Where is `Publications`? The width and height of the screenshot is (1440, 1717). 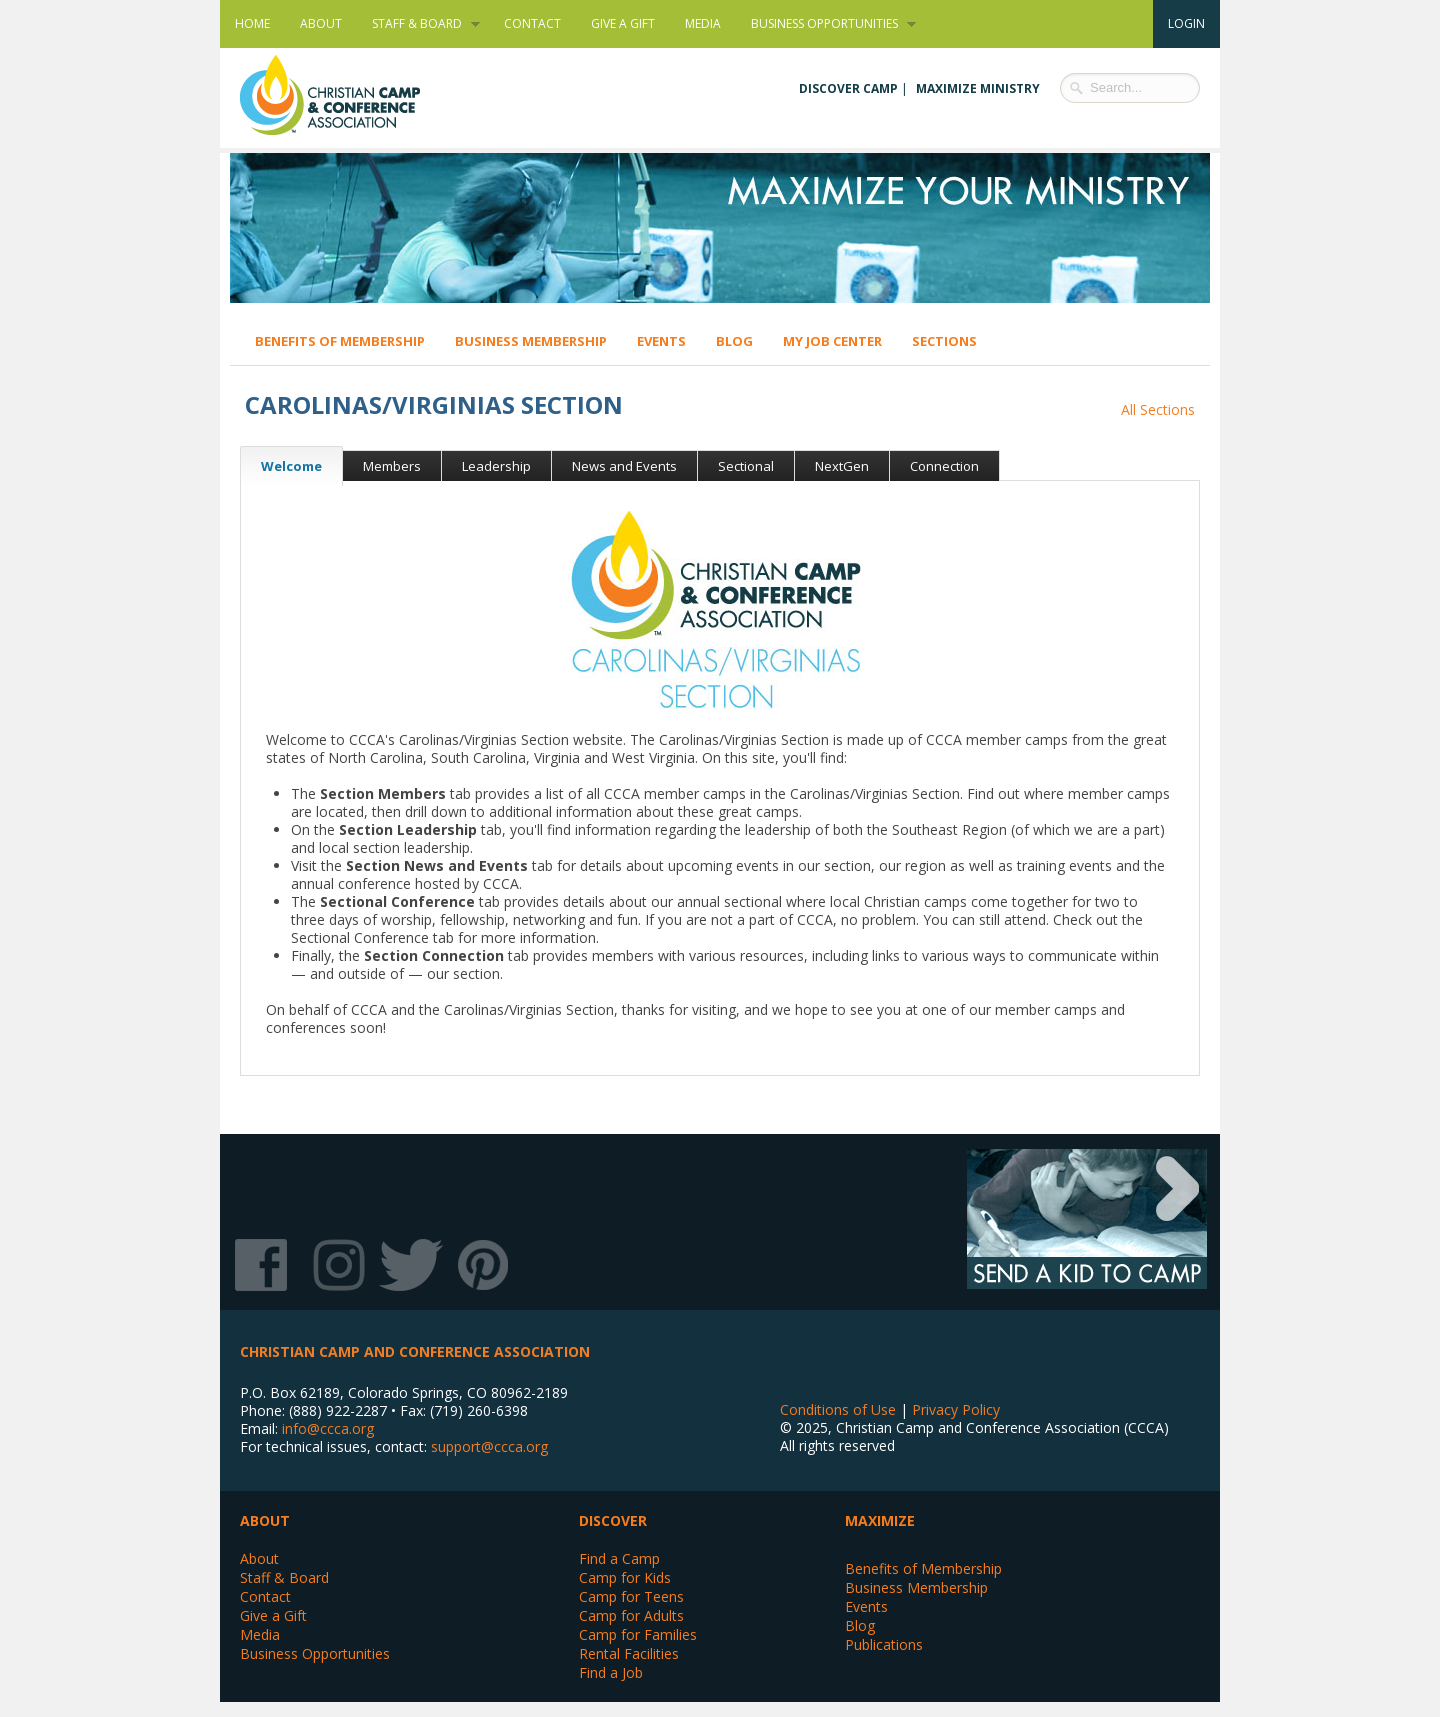
Publications is located at coordinates (884, 1644).